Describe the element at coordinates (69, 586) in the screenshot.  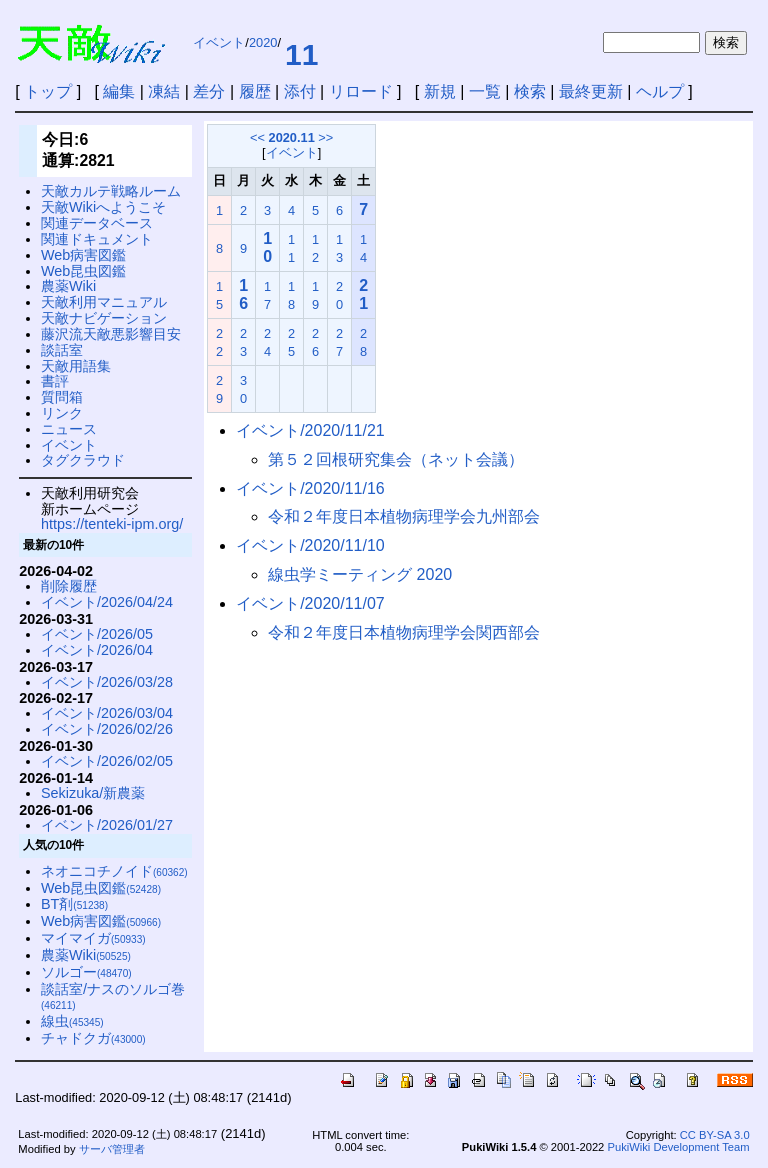
I see `削除履歴` at that location.